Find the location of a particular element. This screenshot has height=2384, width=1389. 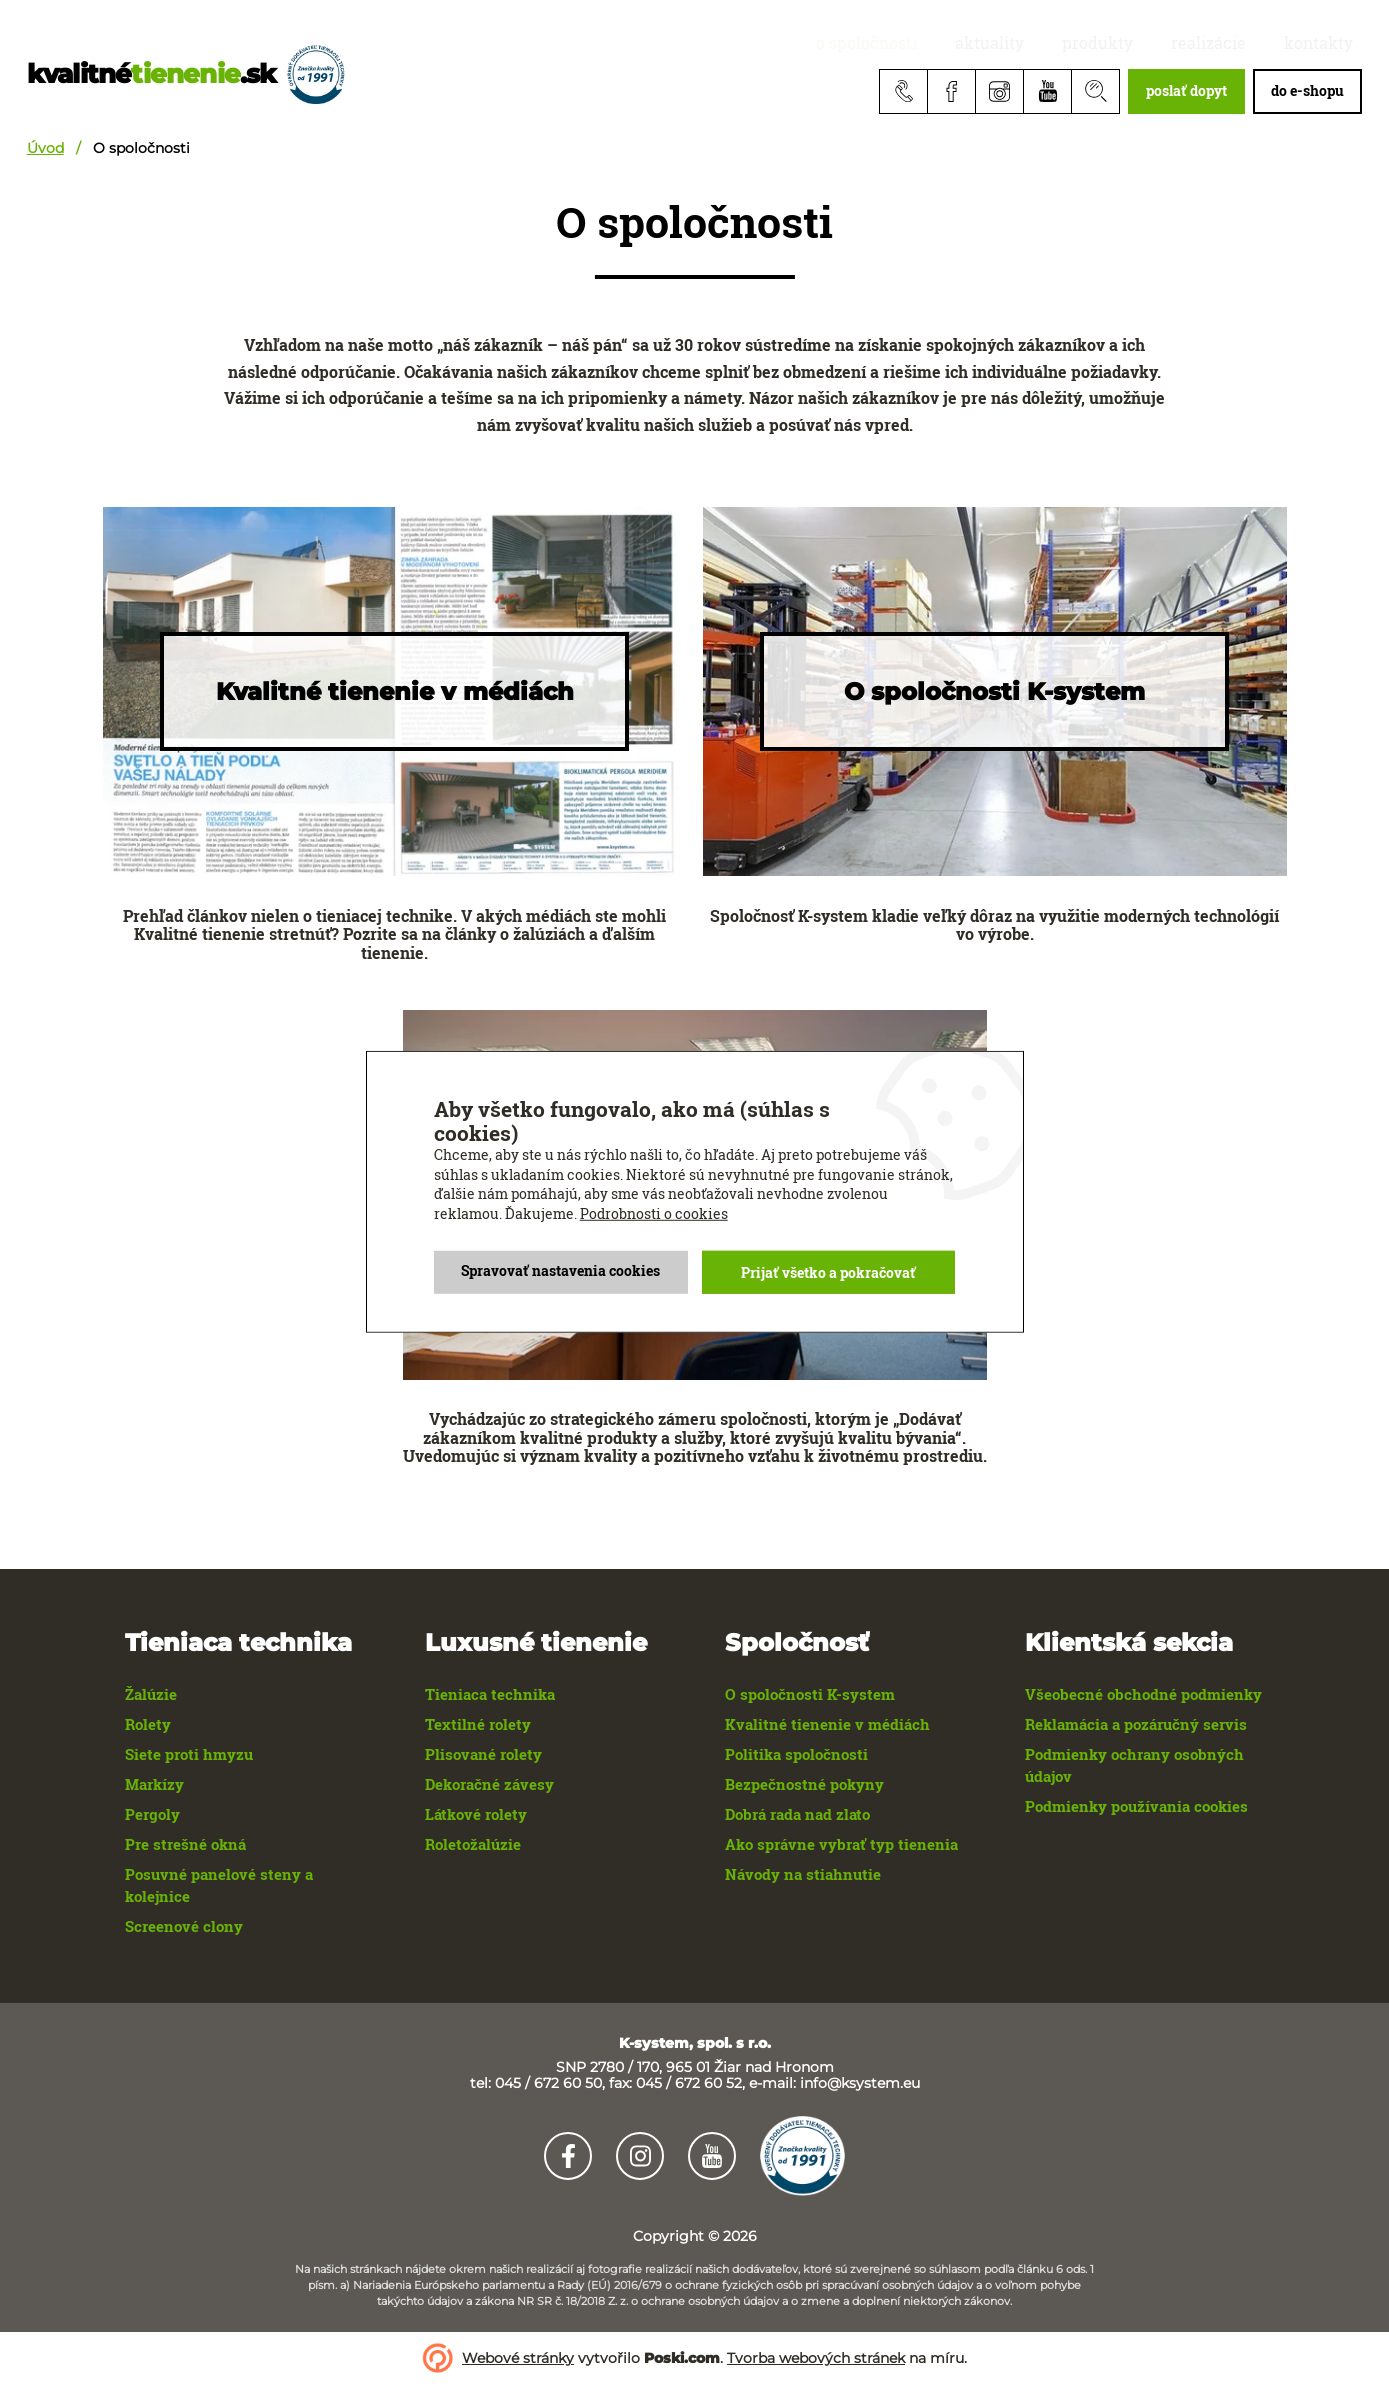

Dobrá rada nad zlato is located at coordinates (797, 1814).